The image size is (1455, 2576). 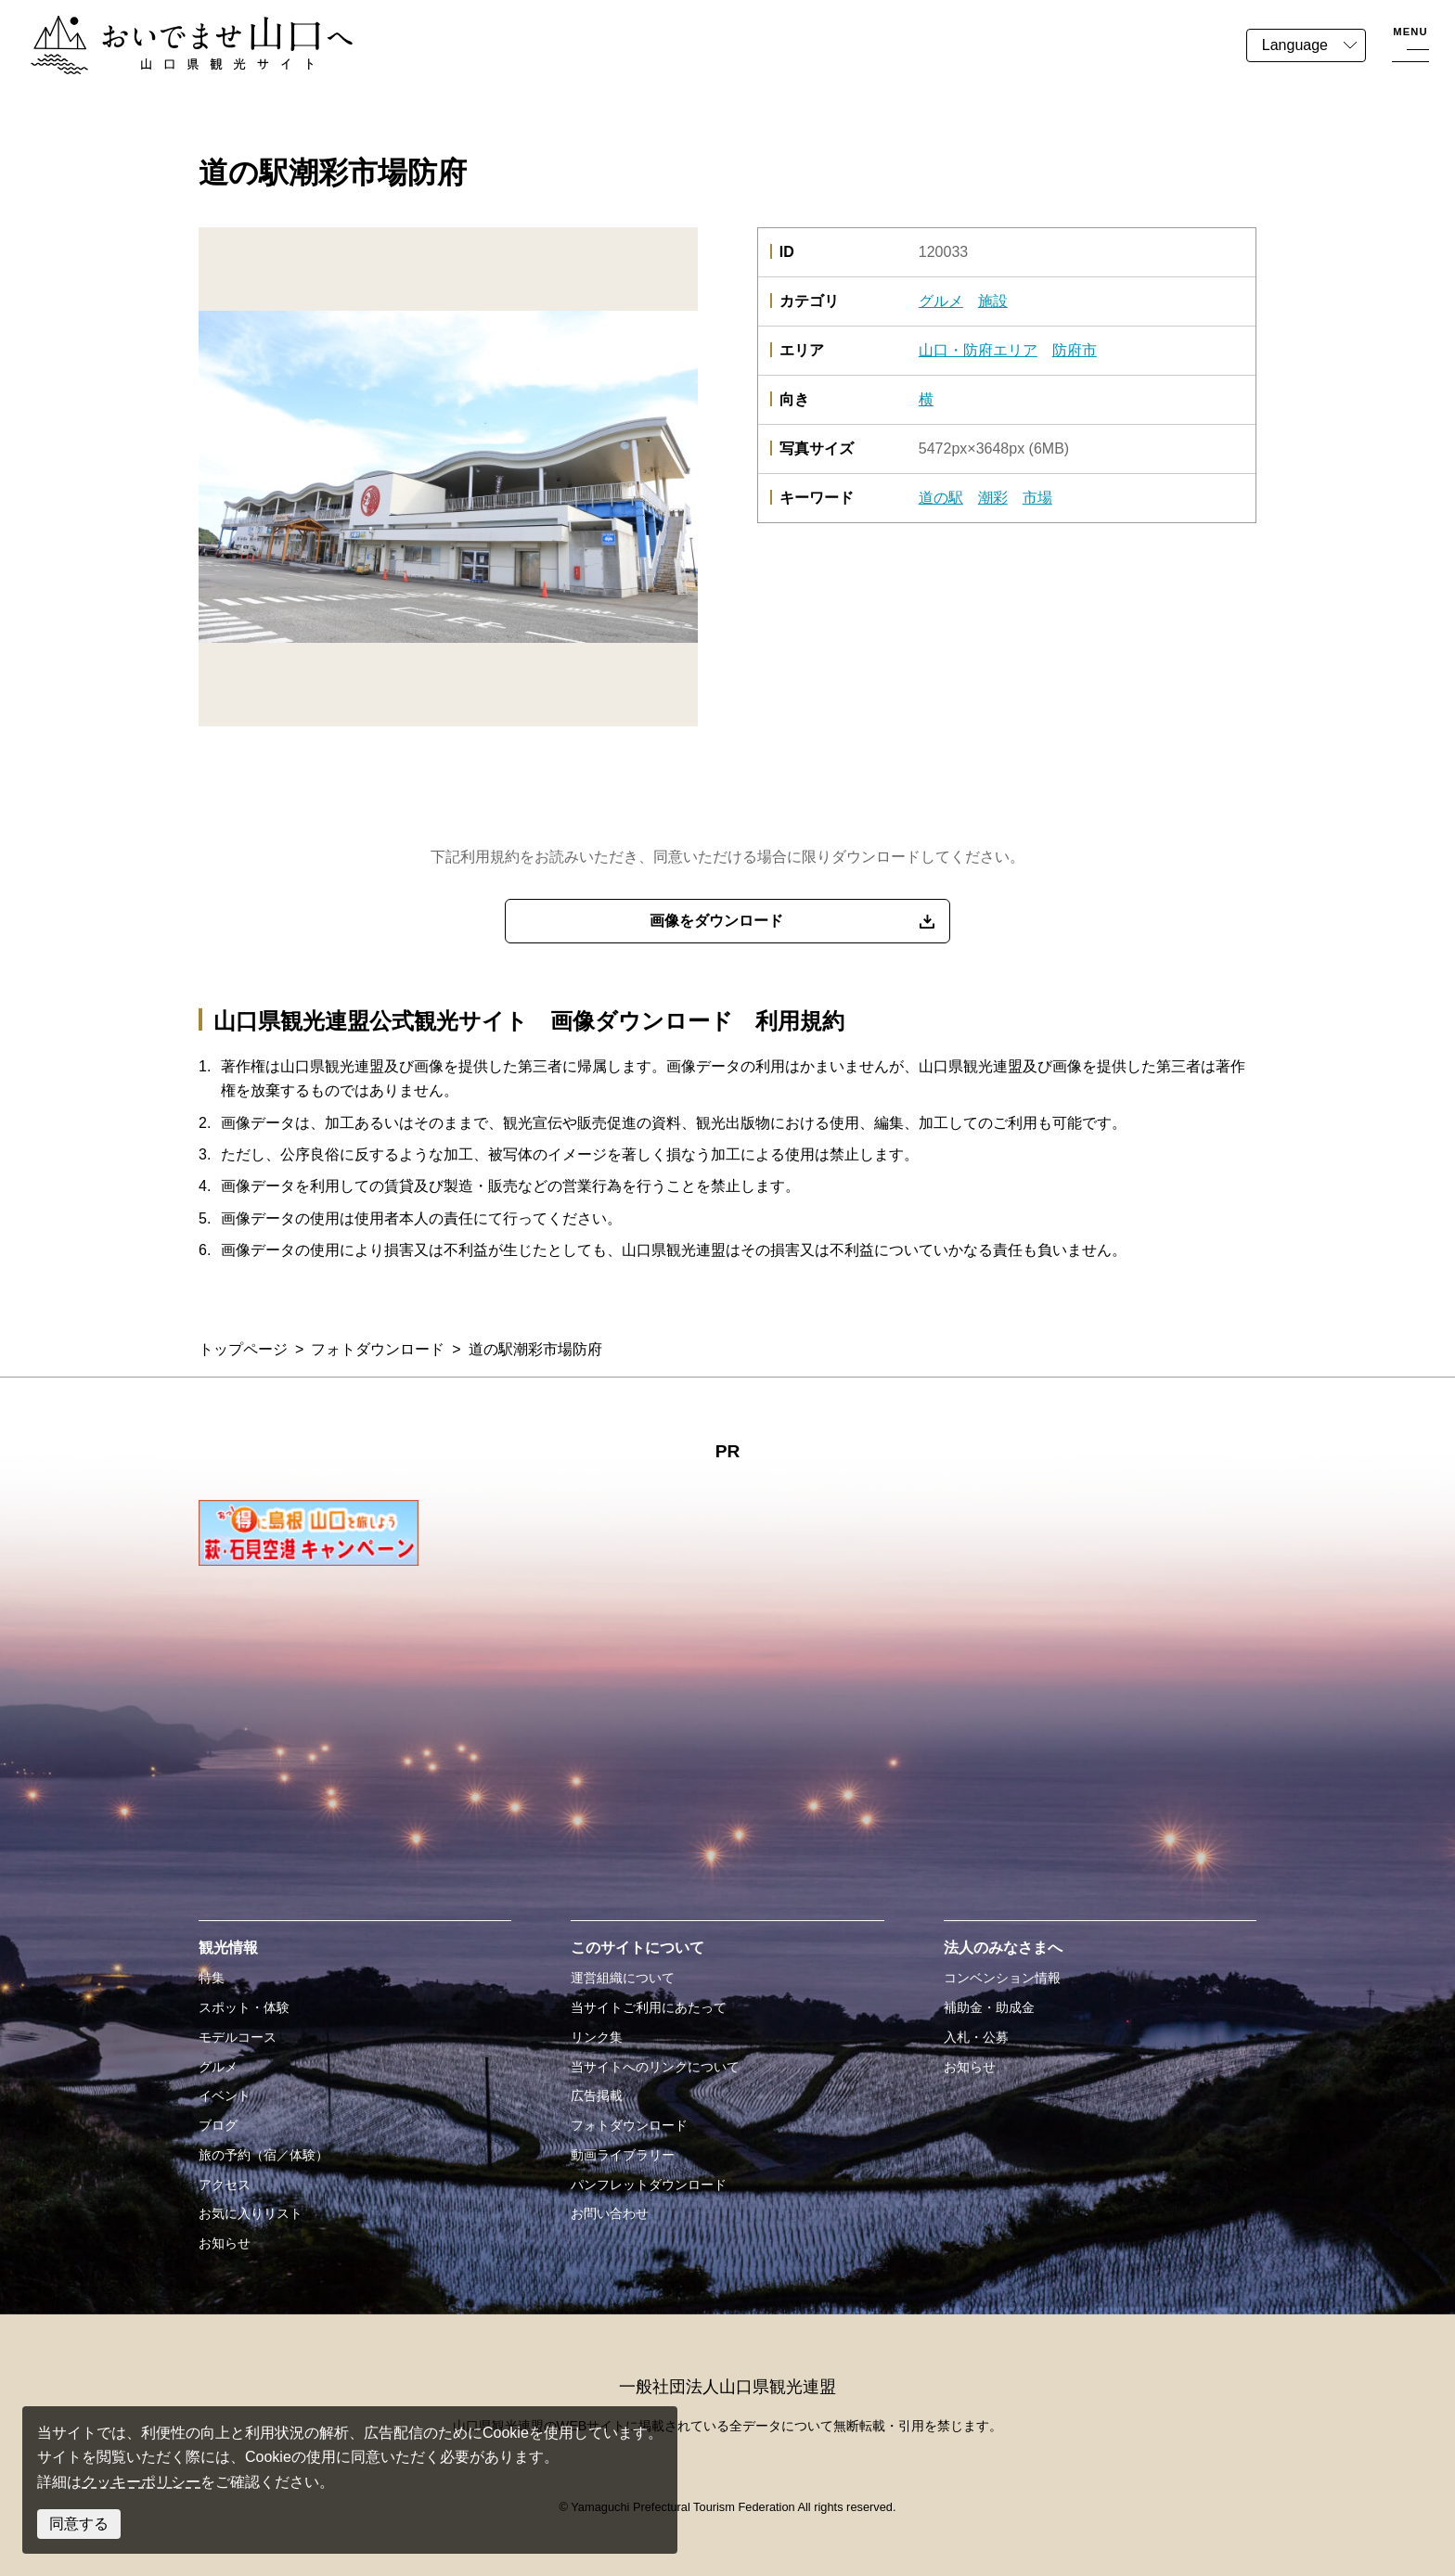 I want to click on フォトダウンロード, so click(x=377, y=1349).